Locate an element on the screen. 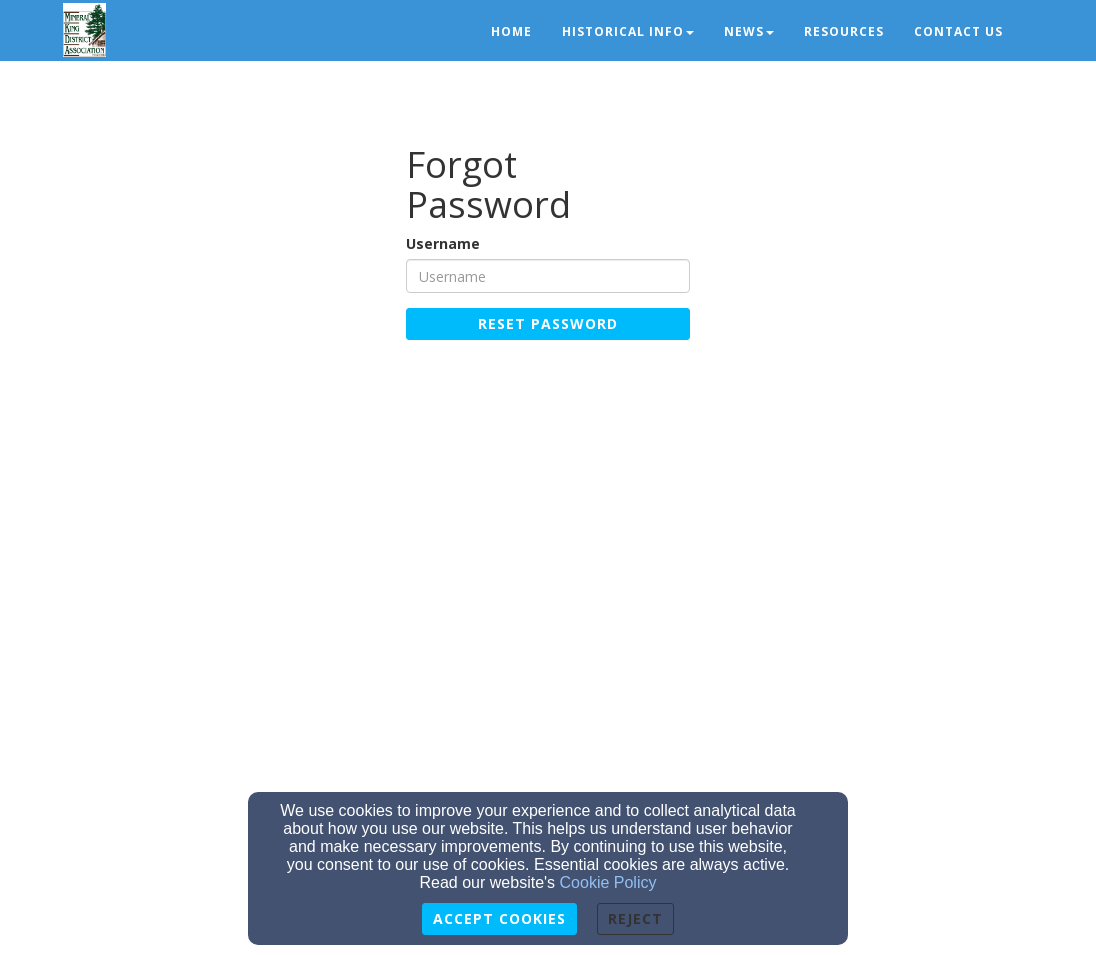 The image size is (1096, 955). Reset Password is located at coordinates (548, 323).